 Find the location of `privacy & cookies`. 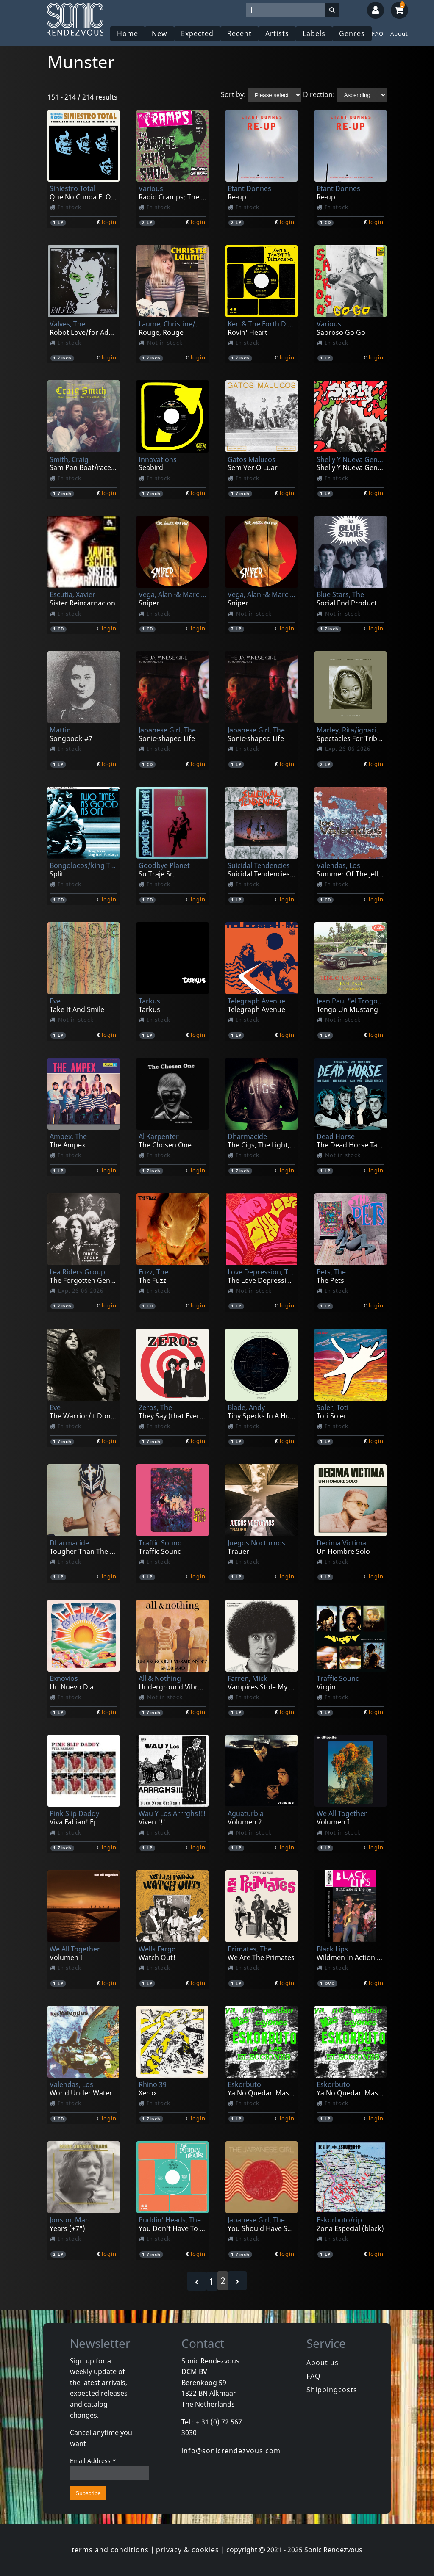

privacy & cookies is located at coordinates (187, 2549).